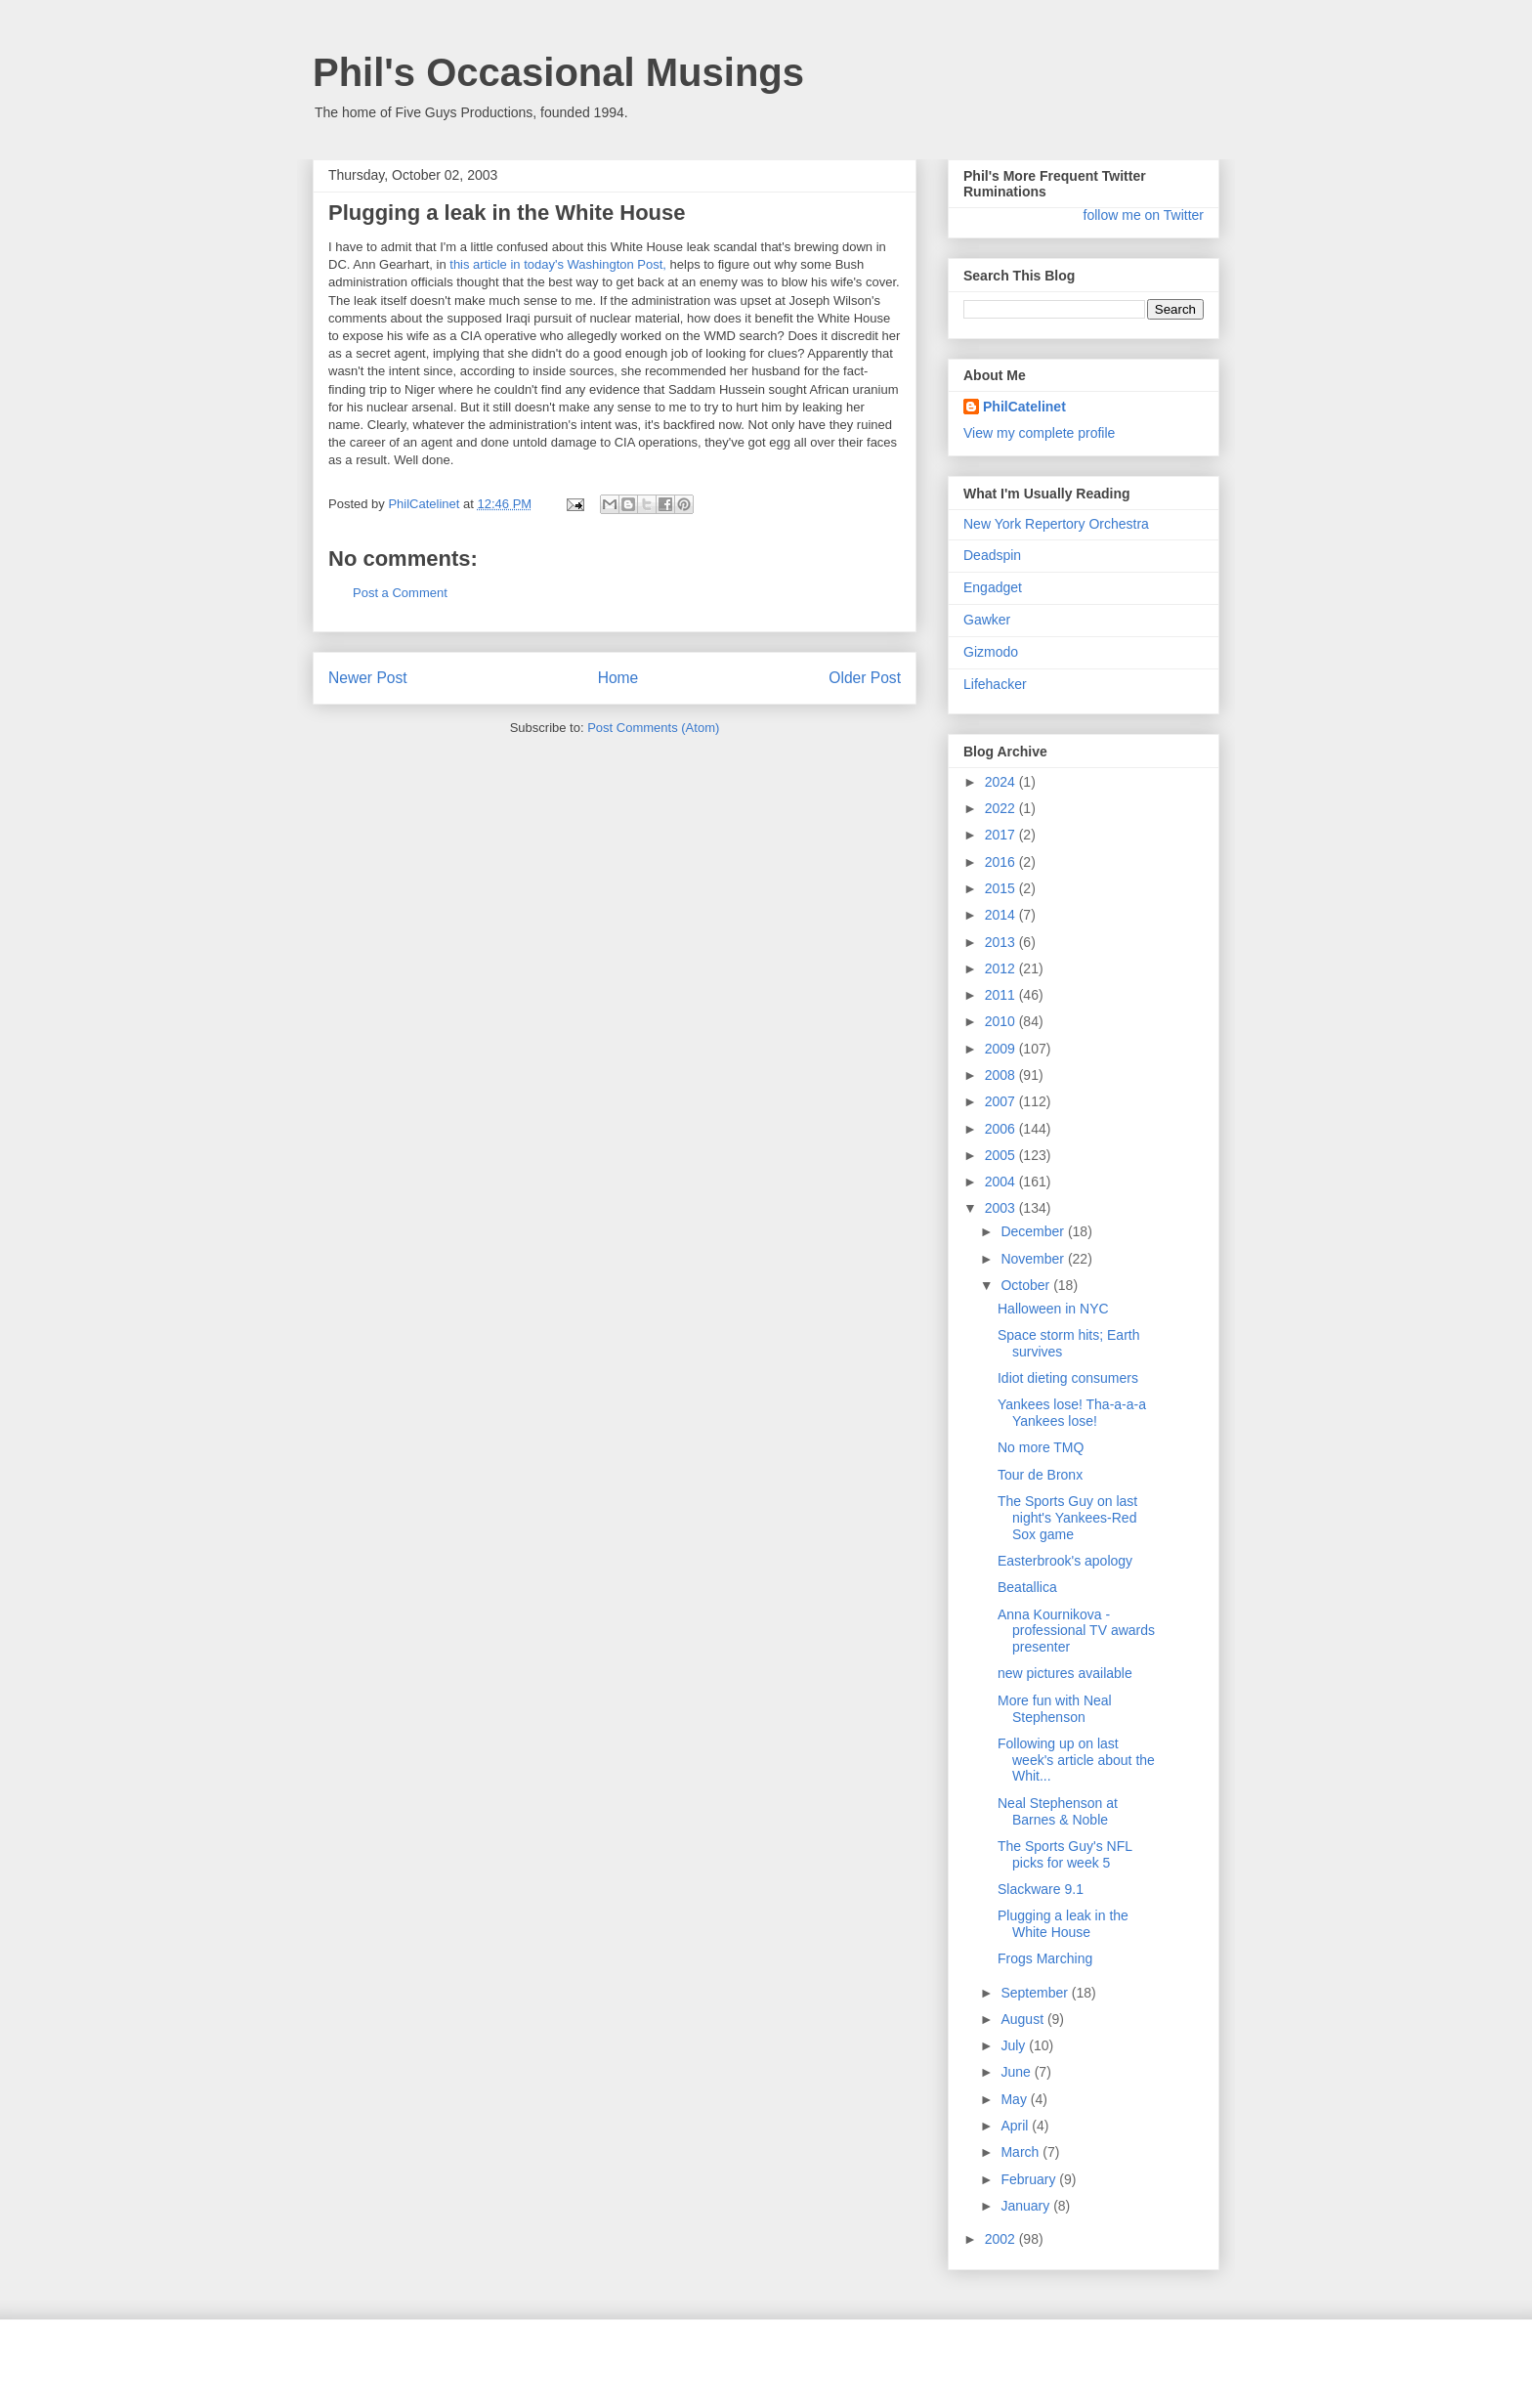 The image size is (1532, 2408). What do you see at coordinates (1039, 433) in the screenshot?
I see `View my complete profile` at bounding box center [1039, 433].